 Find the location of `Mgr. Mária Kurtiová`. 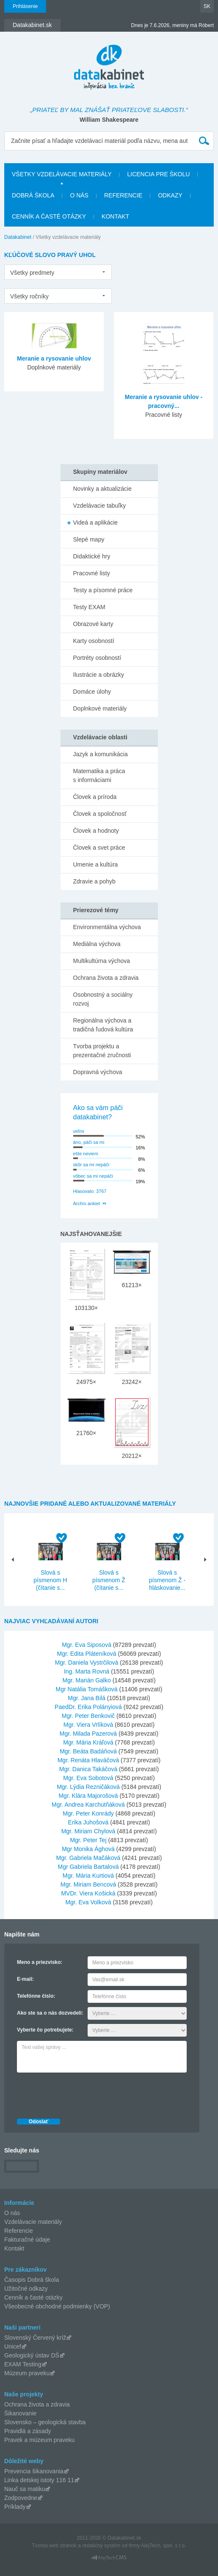

Mgr. Mária Kurtiová is located at coordinates (88, 1875).